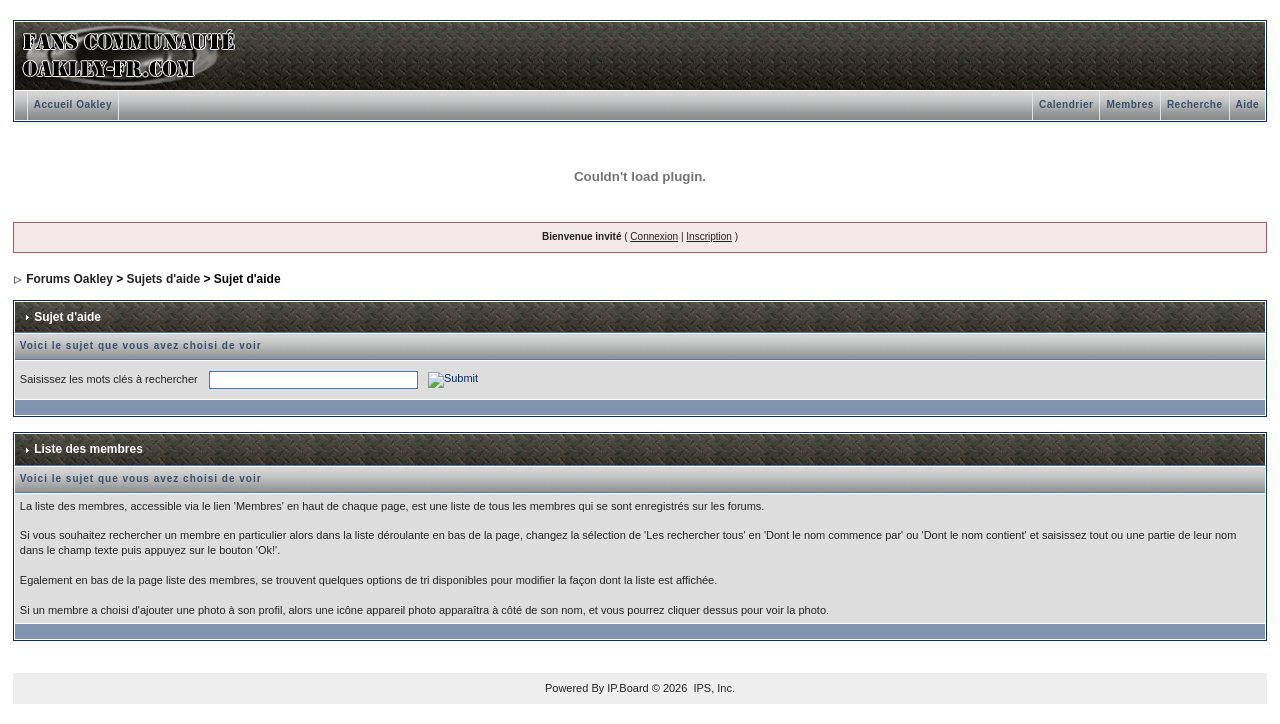 The image size is (1280, 724). What do you see at coordinates (69, 279) in the screenshot?
I see `Forums Oakley` at bounding box center [69, 279].